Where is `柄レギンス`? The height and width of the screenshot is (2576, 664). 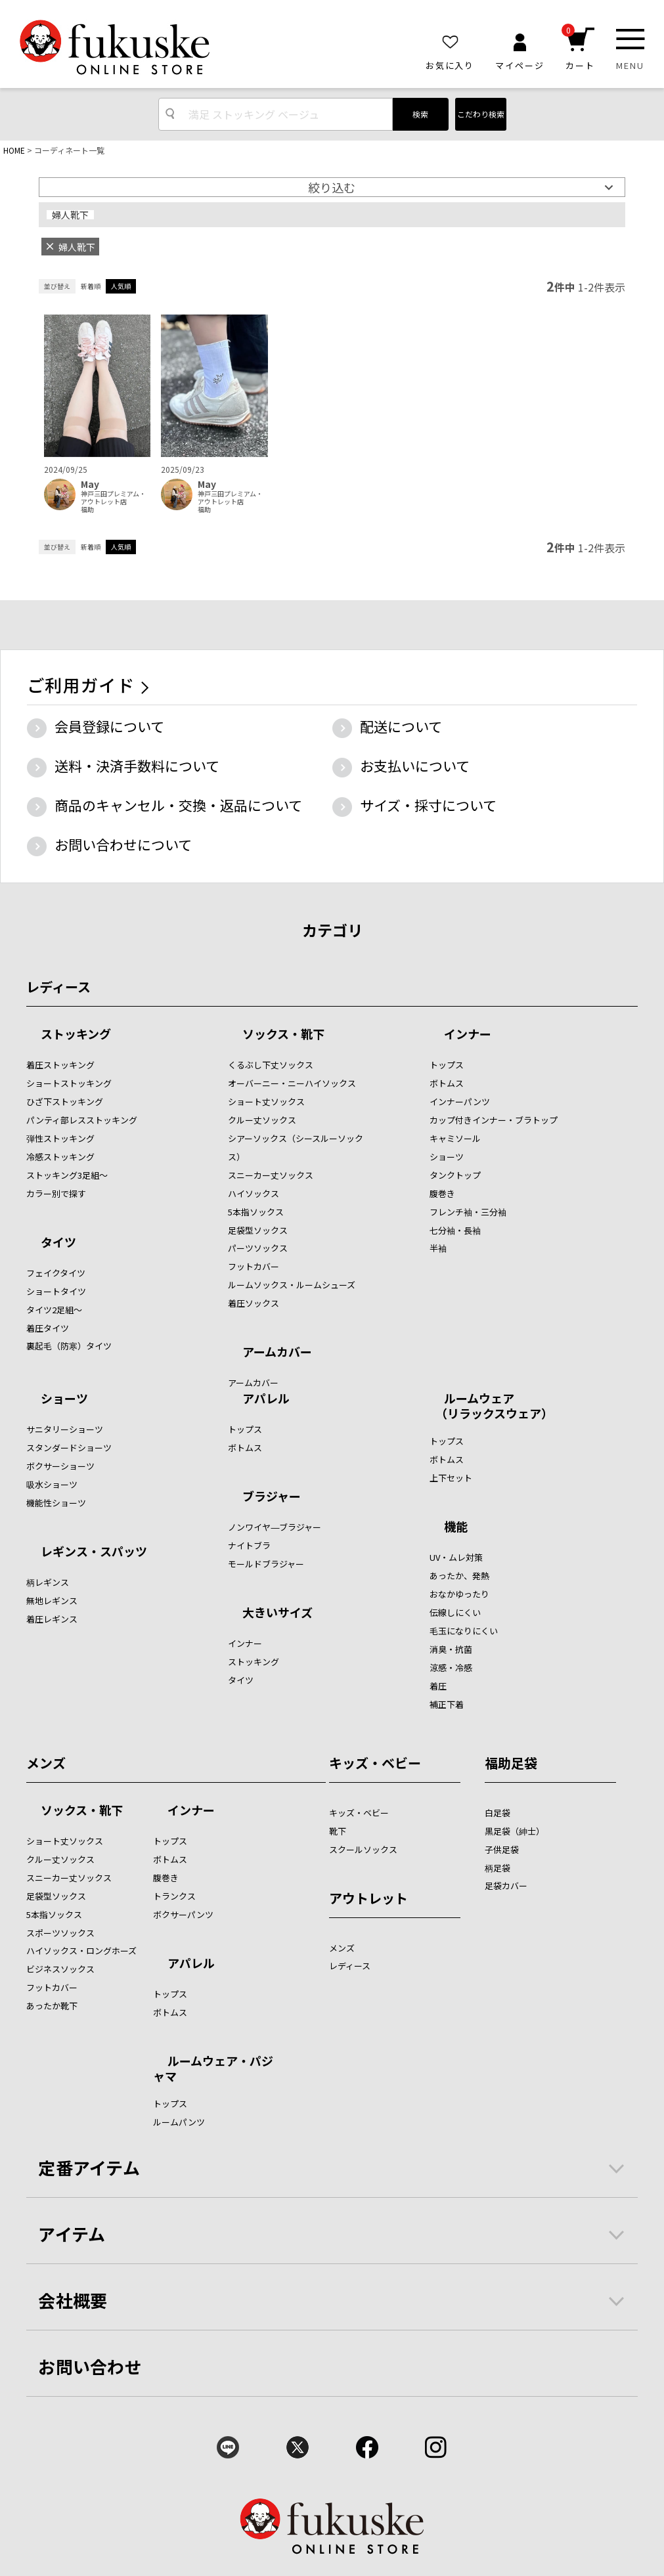
柄レギンス is located at coordinates (47, 1582).